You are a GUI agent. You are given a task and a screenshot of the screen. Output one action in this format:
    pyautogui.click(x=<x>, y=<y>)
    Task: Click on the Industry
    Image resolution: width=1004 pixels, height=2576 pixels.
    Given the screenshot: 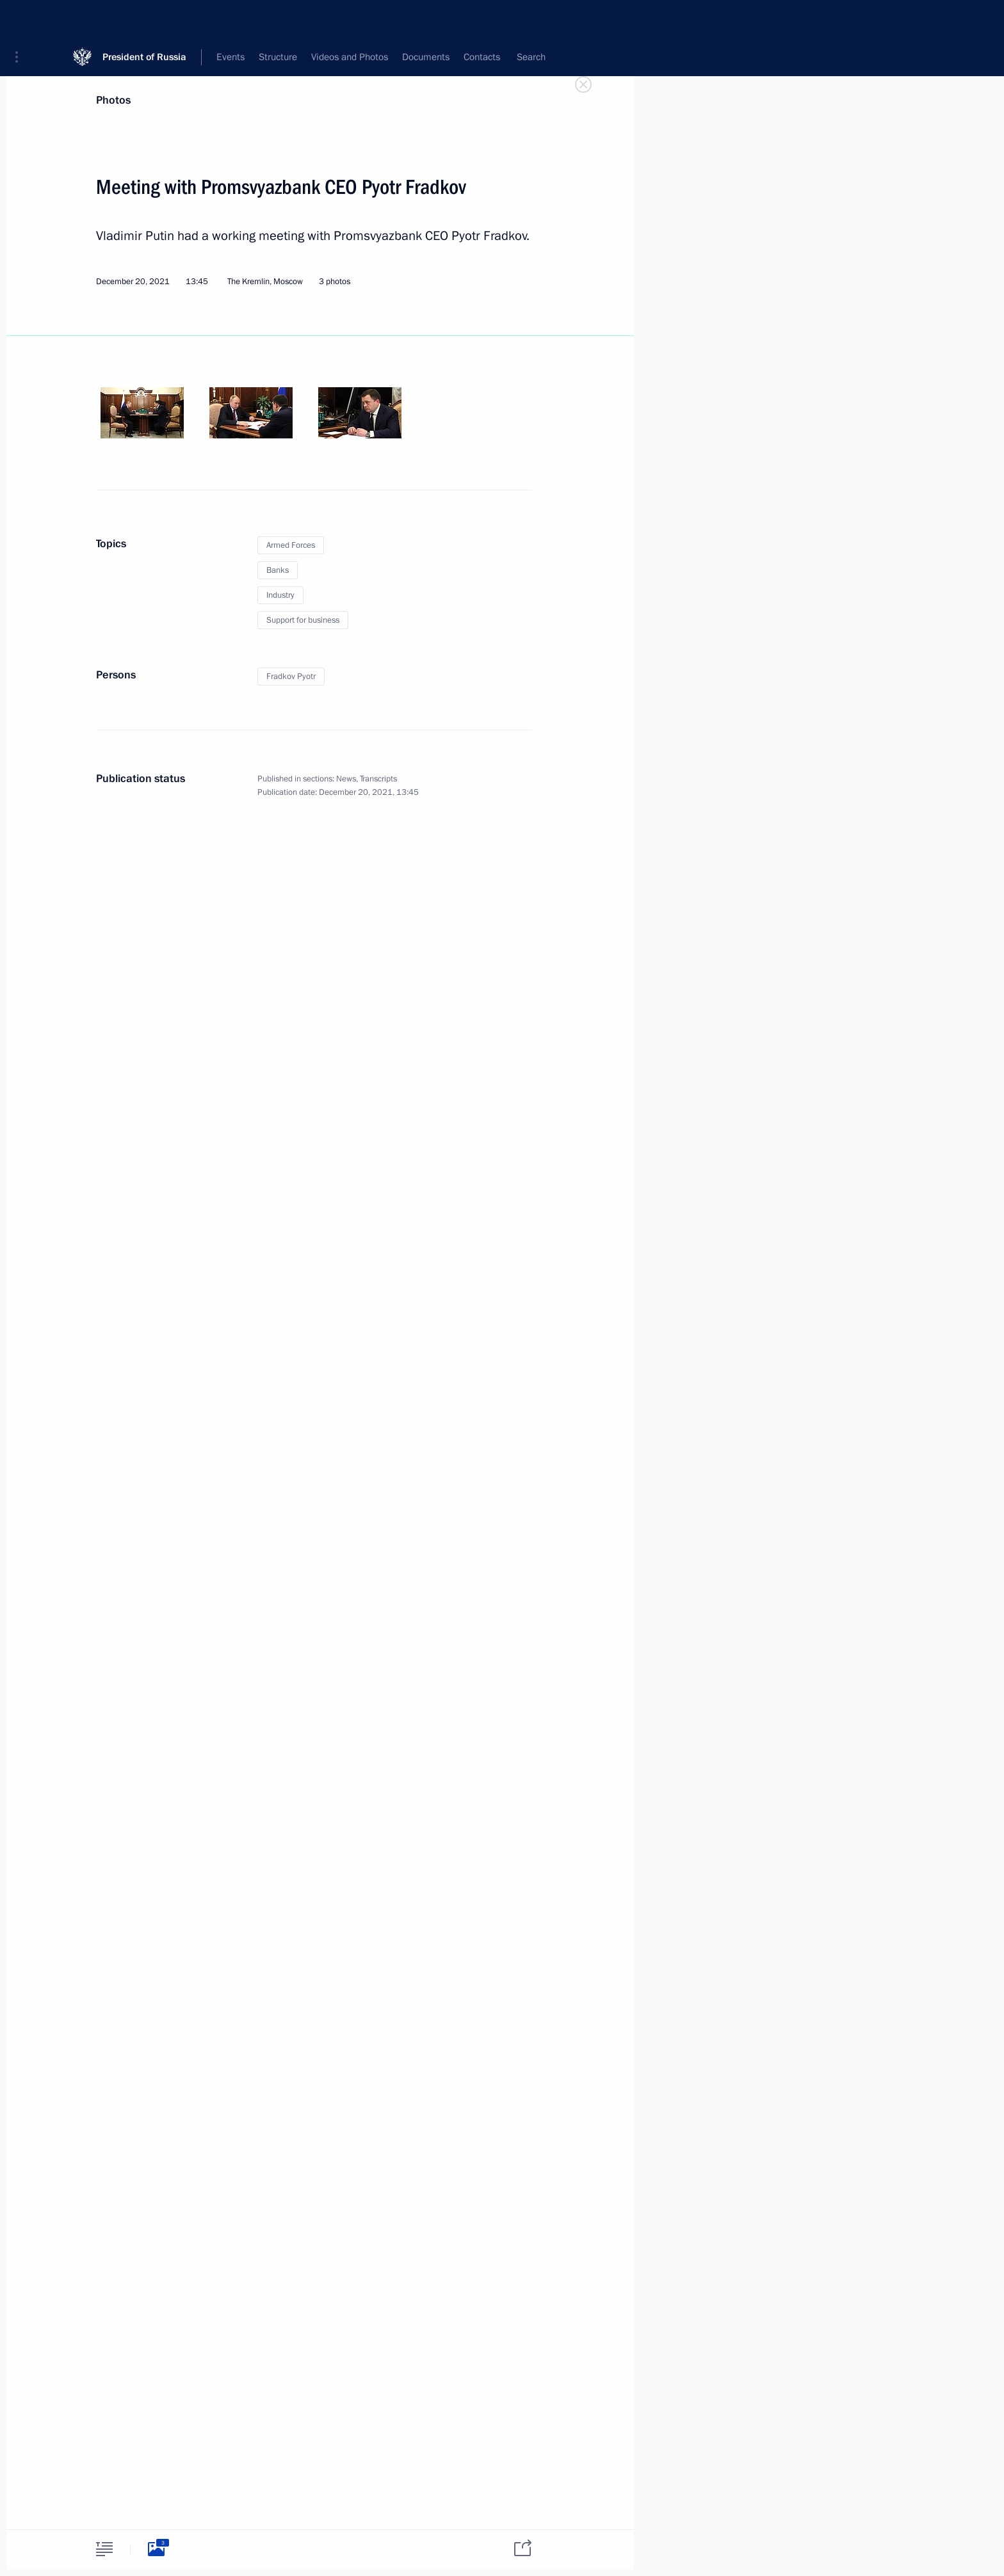 What is the action you would take?
    pyautogui.click(x=280, y=595)
    